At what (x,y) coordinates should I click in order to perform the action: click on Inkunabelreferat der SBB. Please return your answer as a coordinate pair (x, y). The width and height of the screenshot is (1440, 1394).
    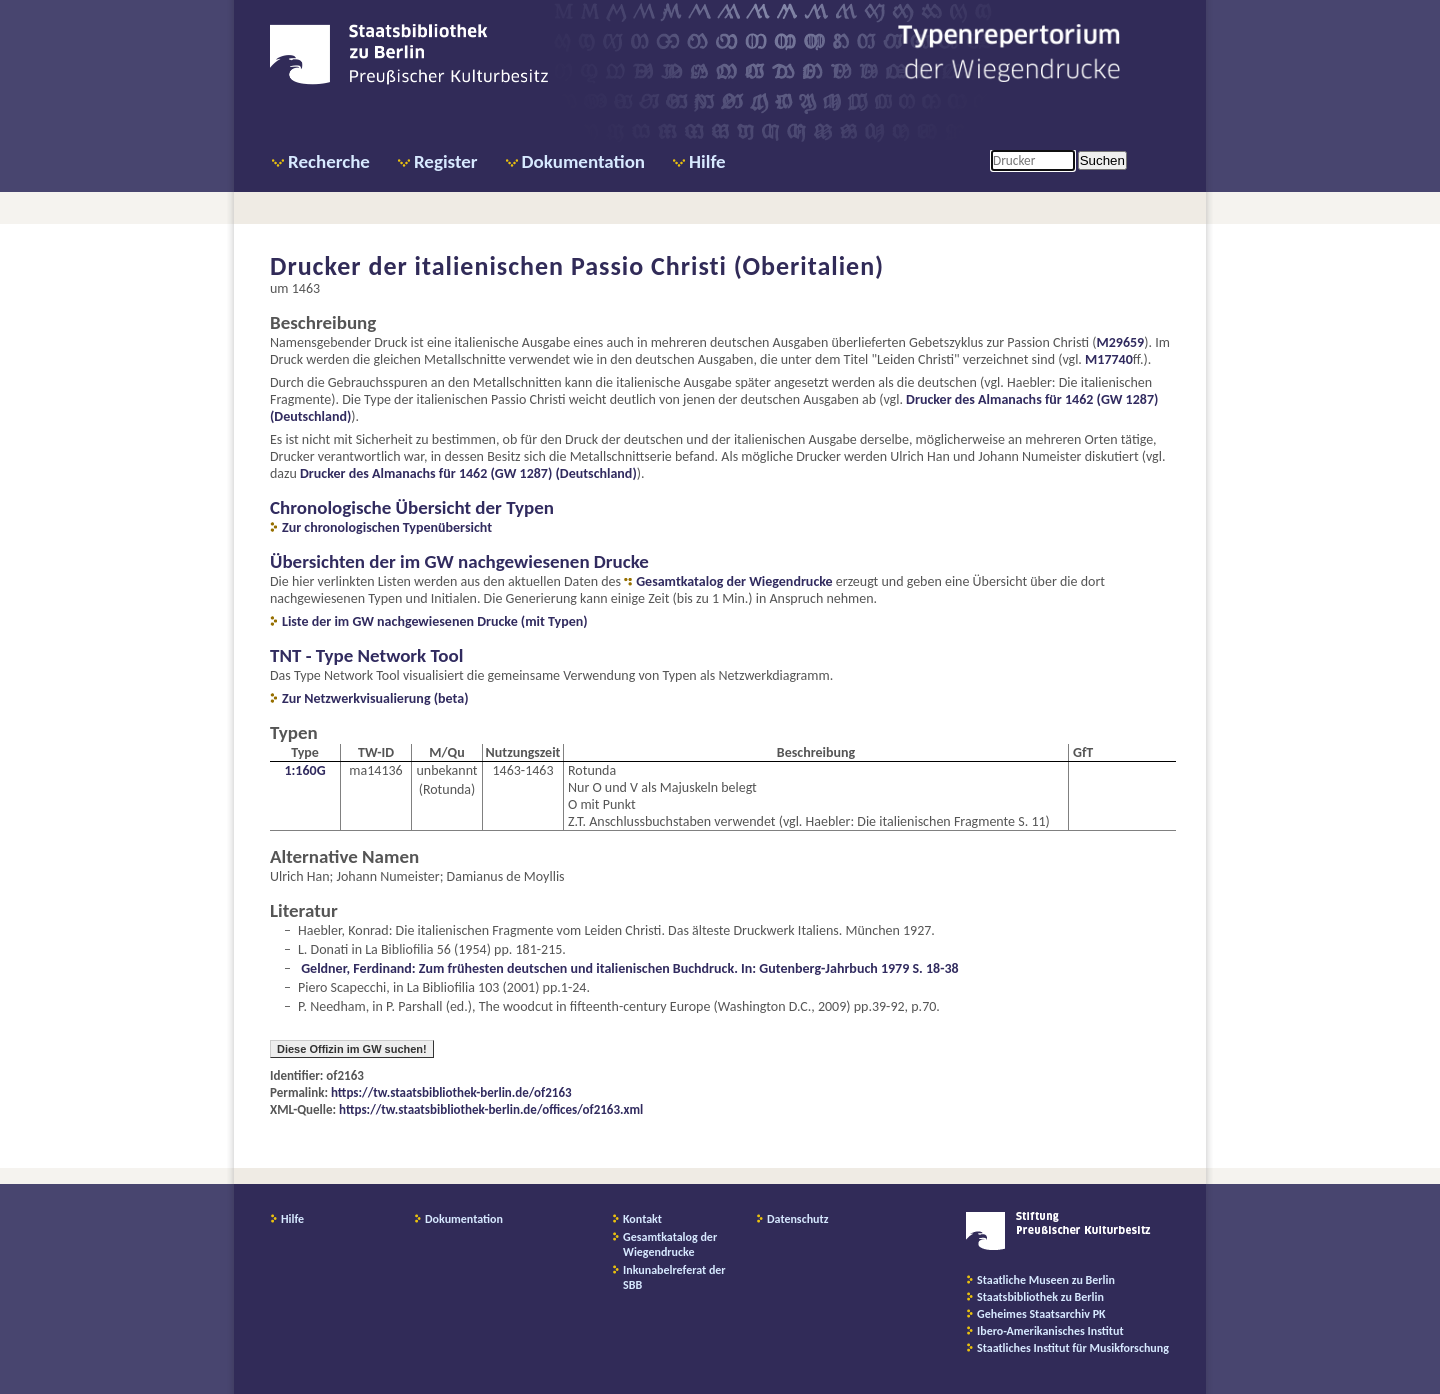
    Looking at the image, I should click on (674, 1277).